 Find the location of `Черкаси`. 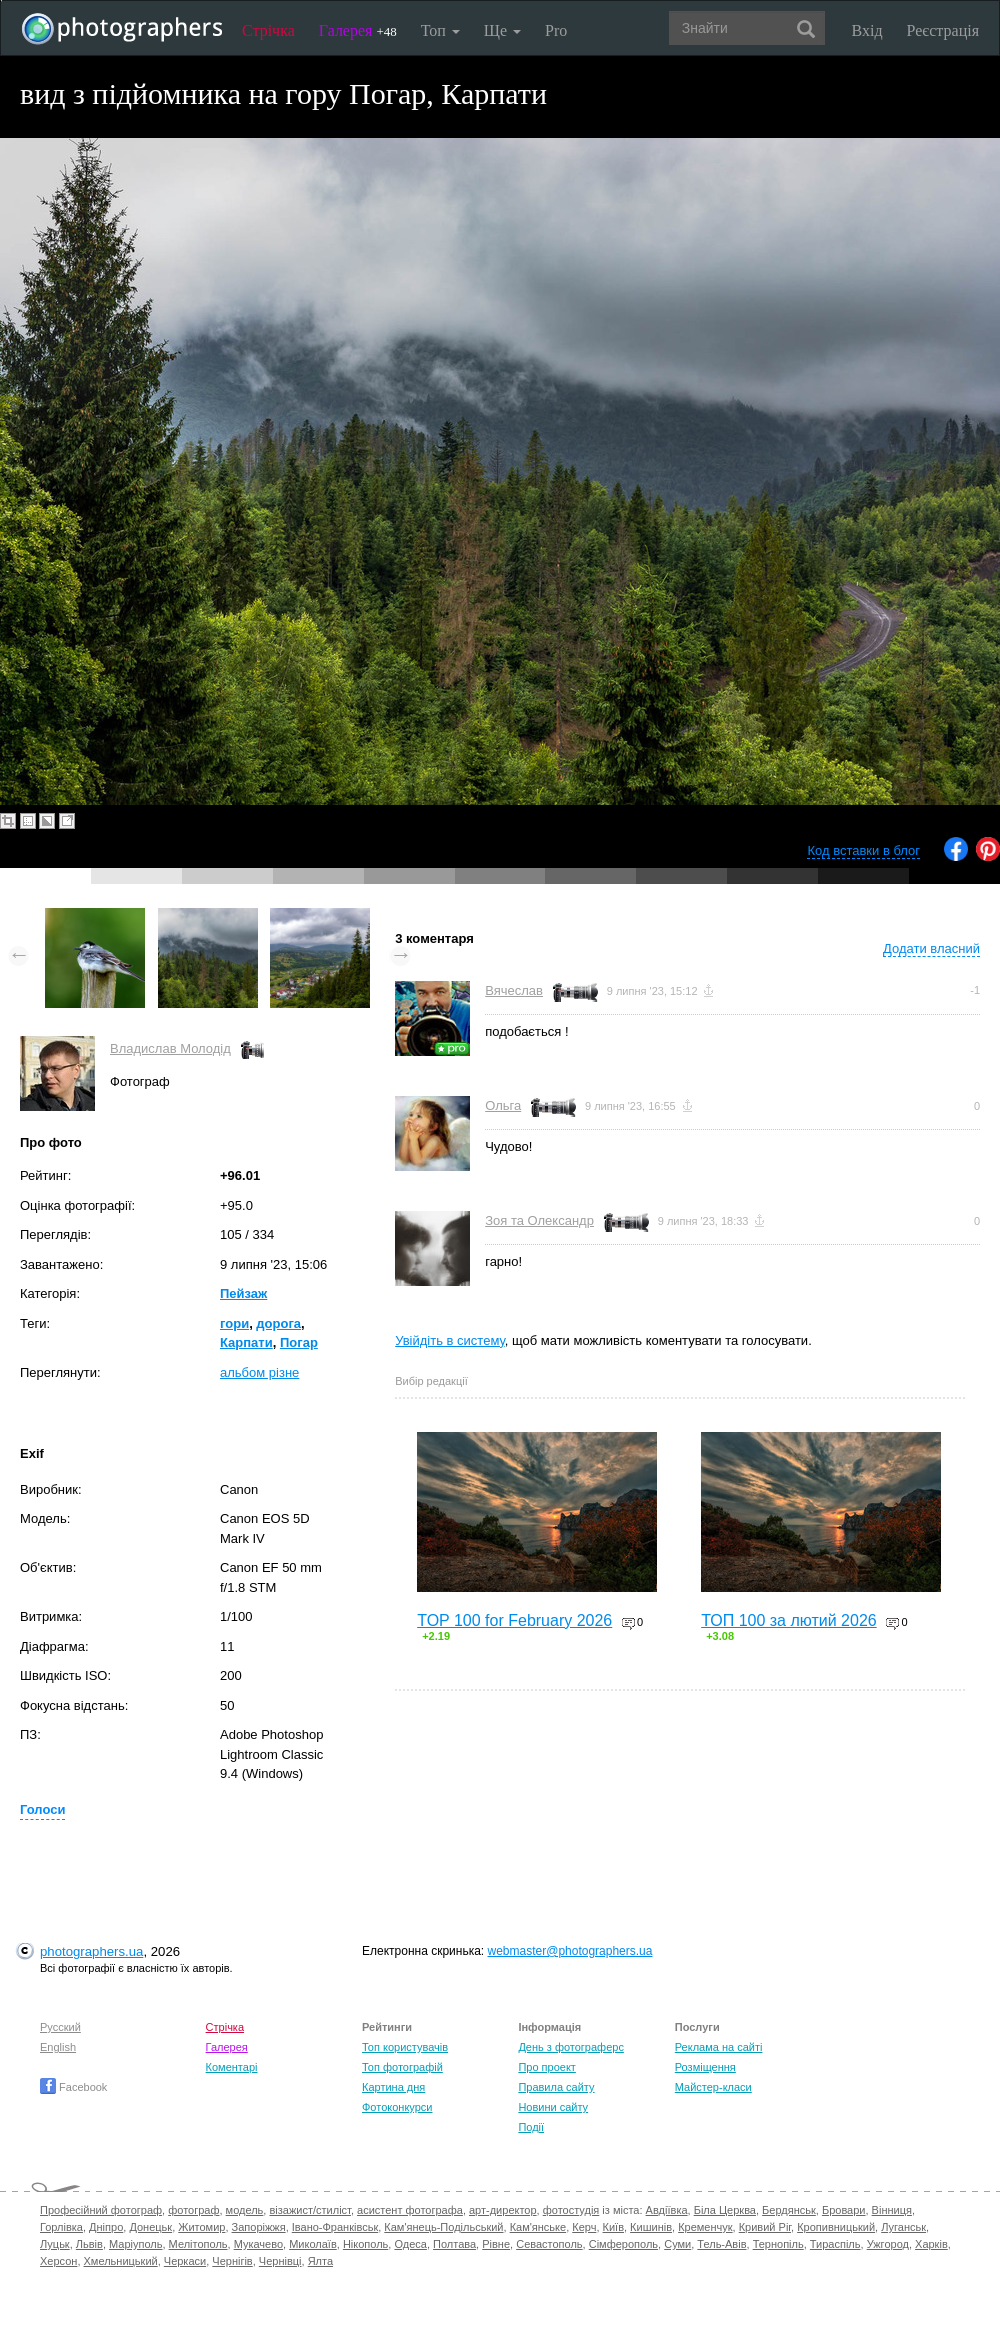

Черкаси is located at coordinates (185, 2261).